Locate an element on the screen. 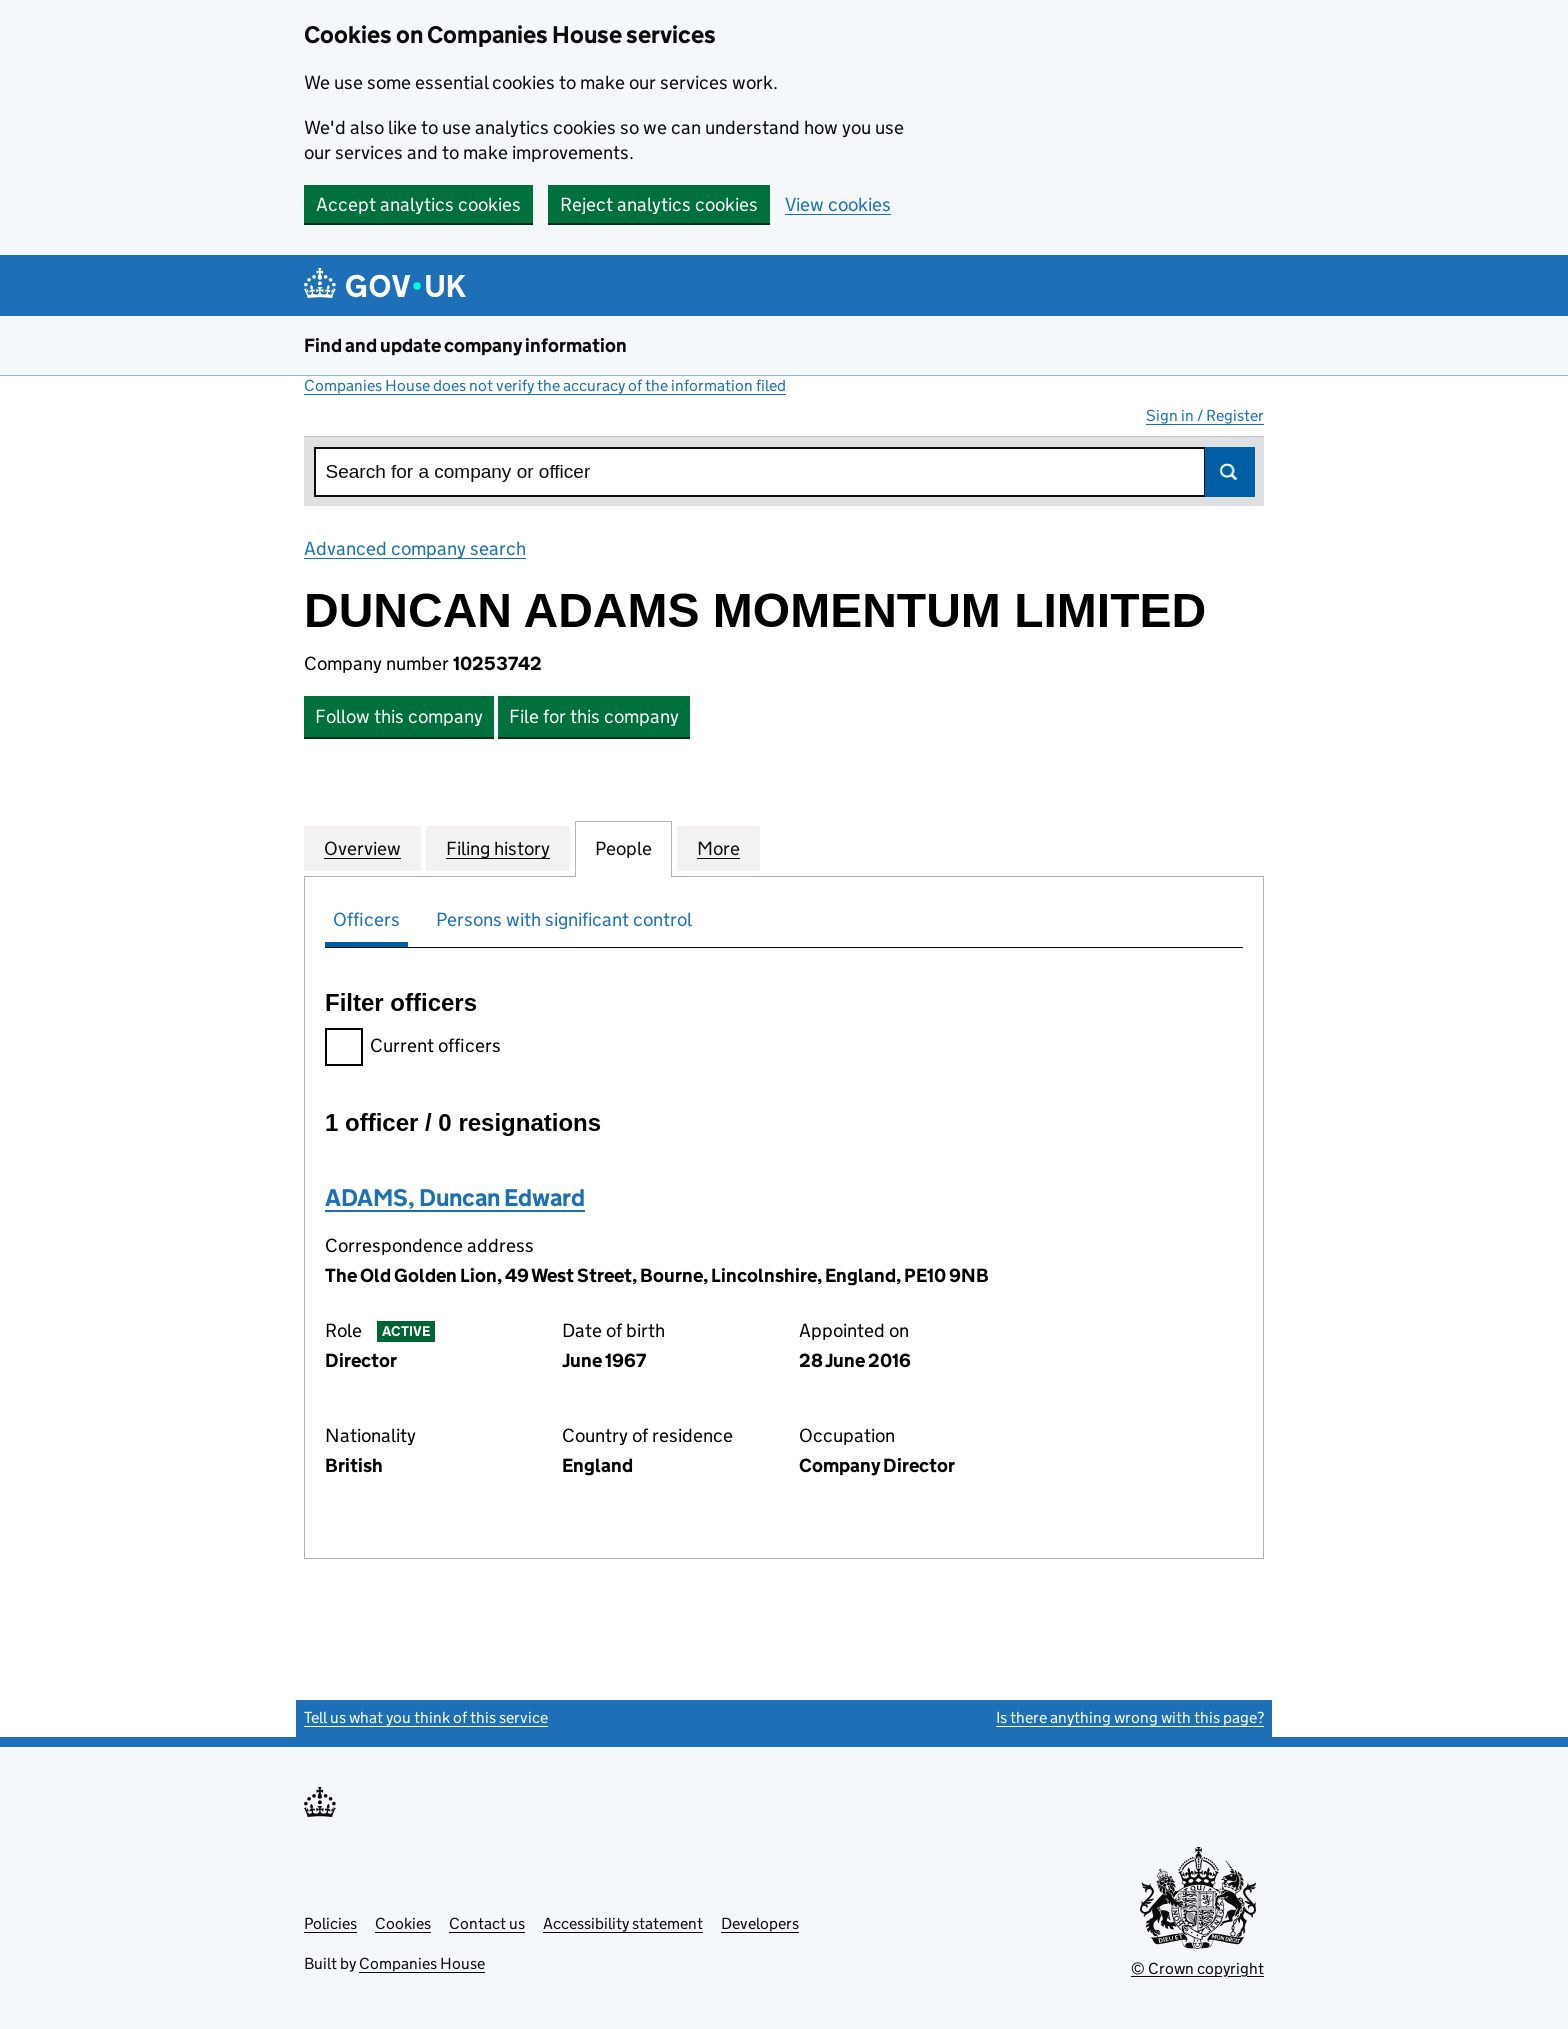 The image size is (1568, 2029). Search is located at coordinates (1230, 472).